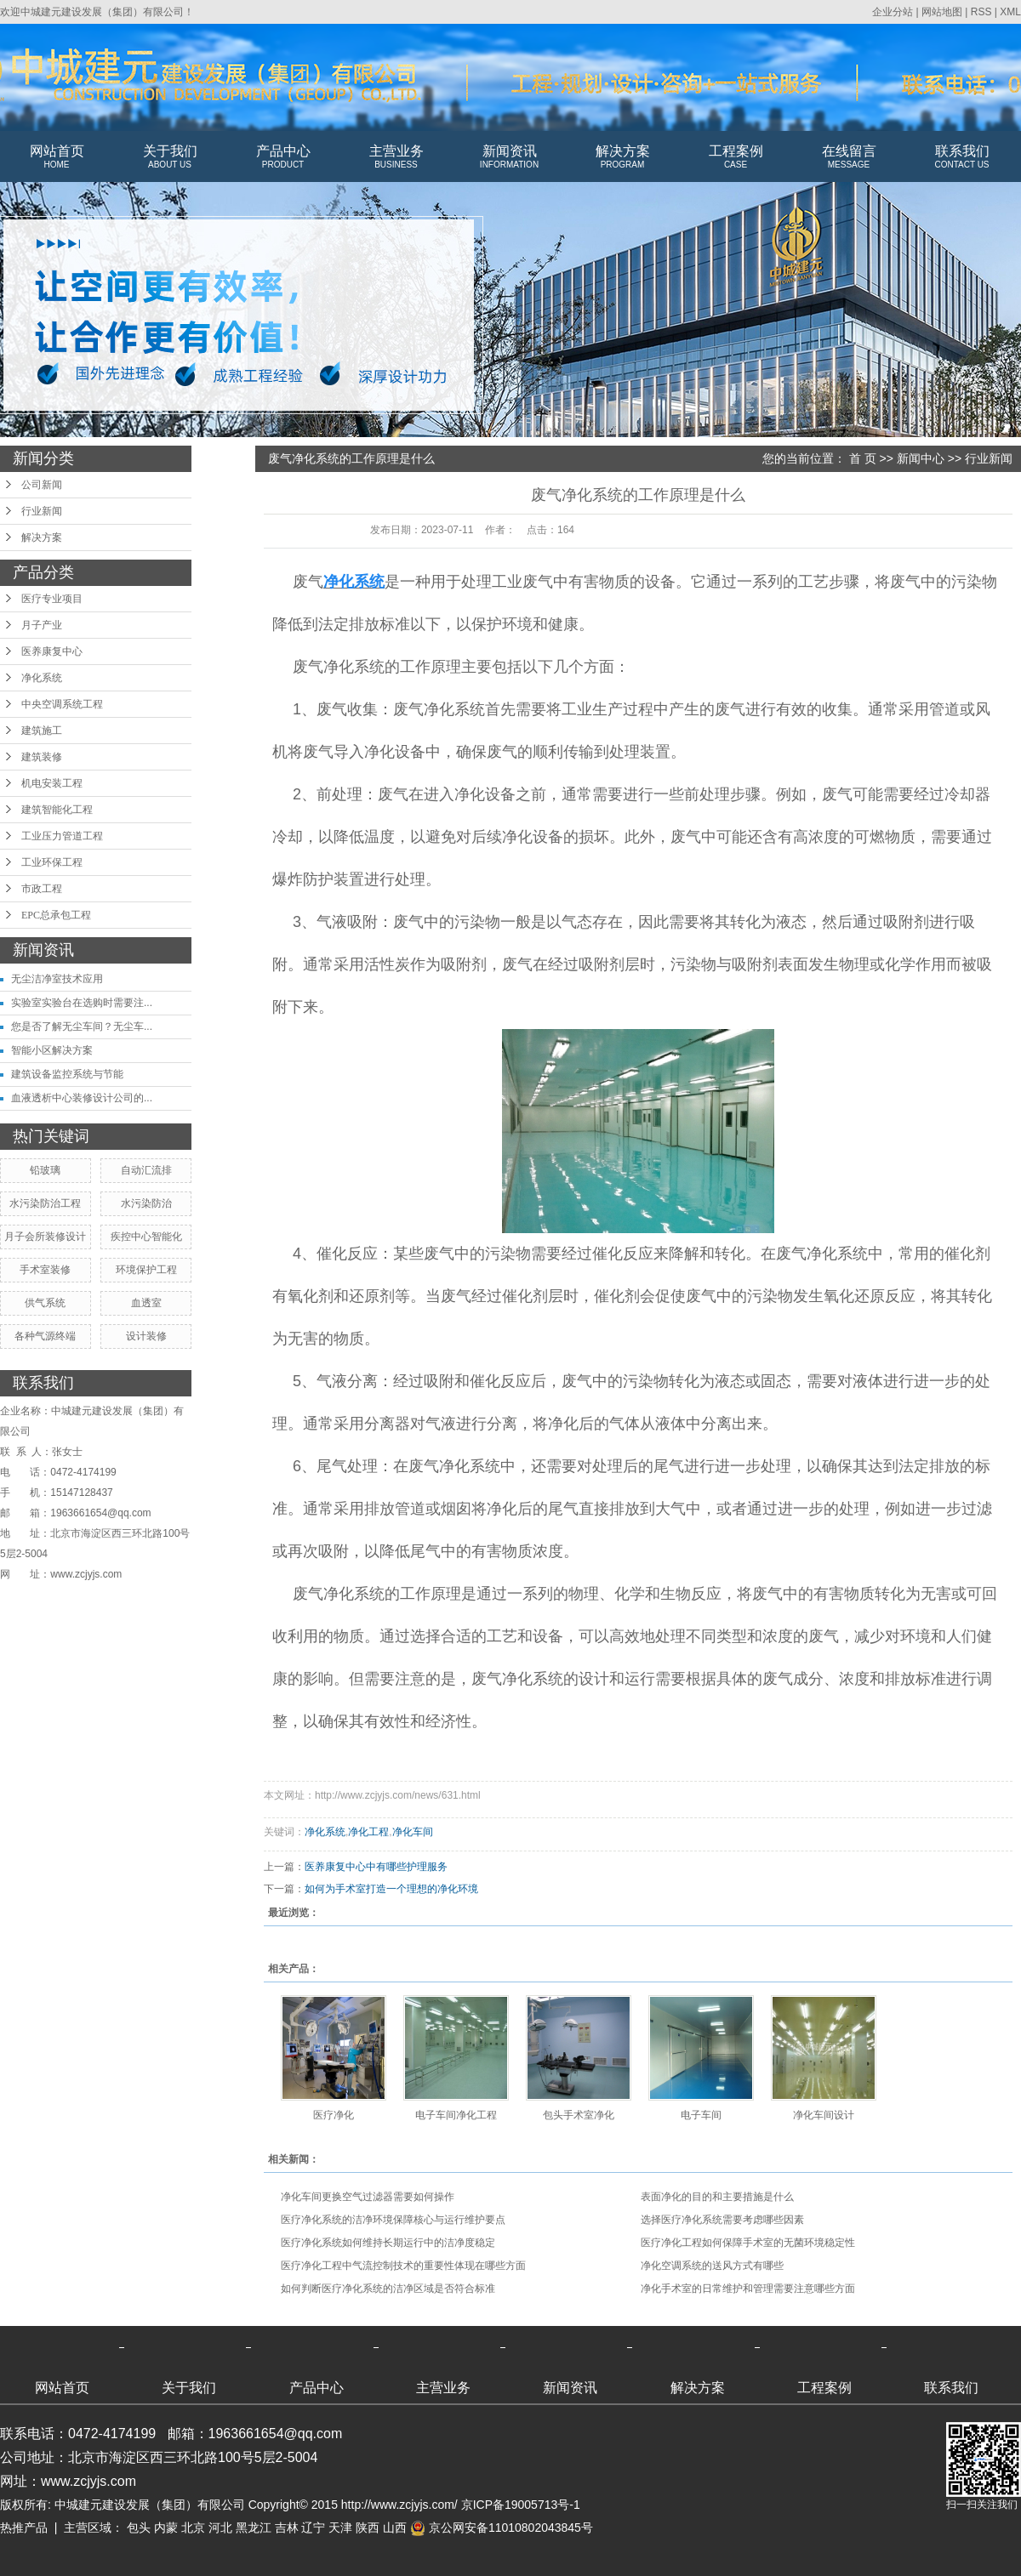 The height and width of the screenshot is (2576, 1021). I want to click on 天津, so click(340, 2527).